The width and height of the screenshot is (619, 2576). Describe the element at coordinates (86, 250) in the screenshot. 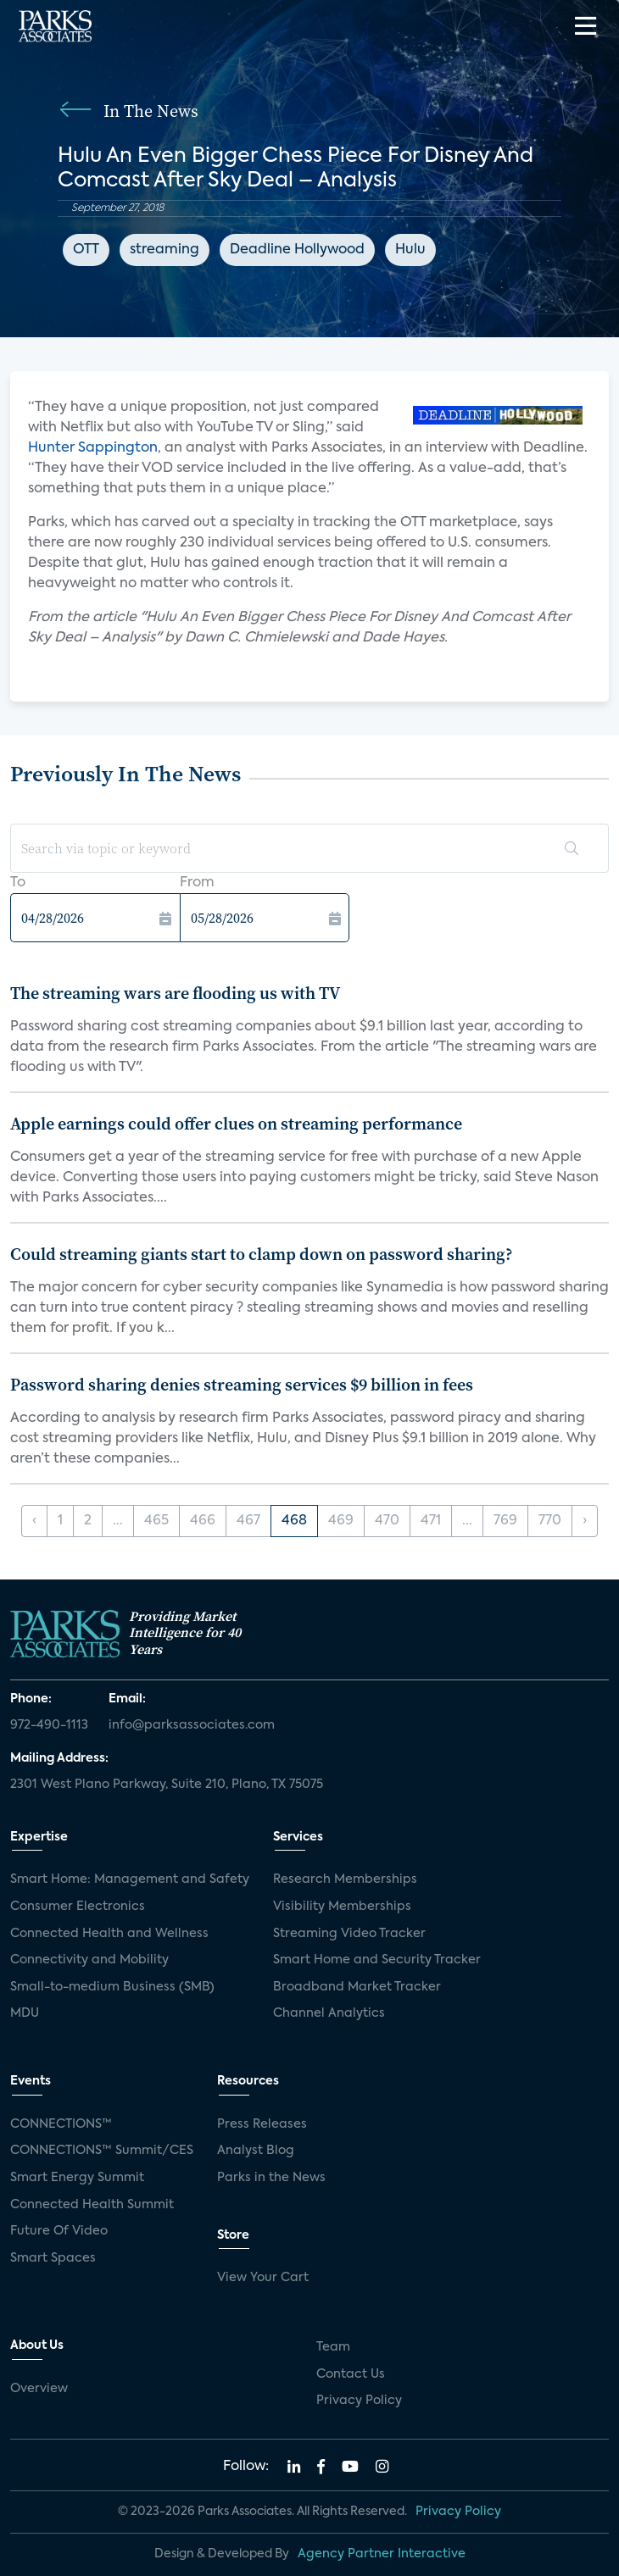

I see `OTT` at that location.